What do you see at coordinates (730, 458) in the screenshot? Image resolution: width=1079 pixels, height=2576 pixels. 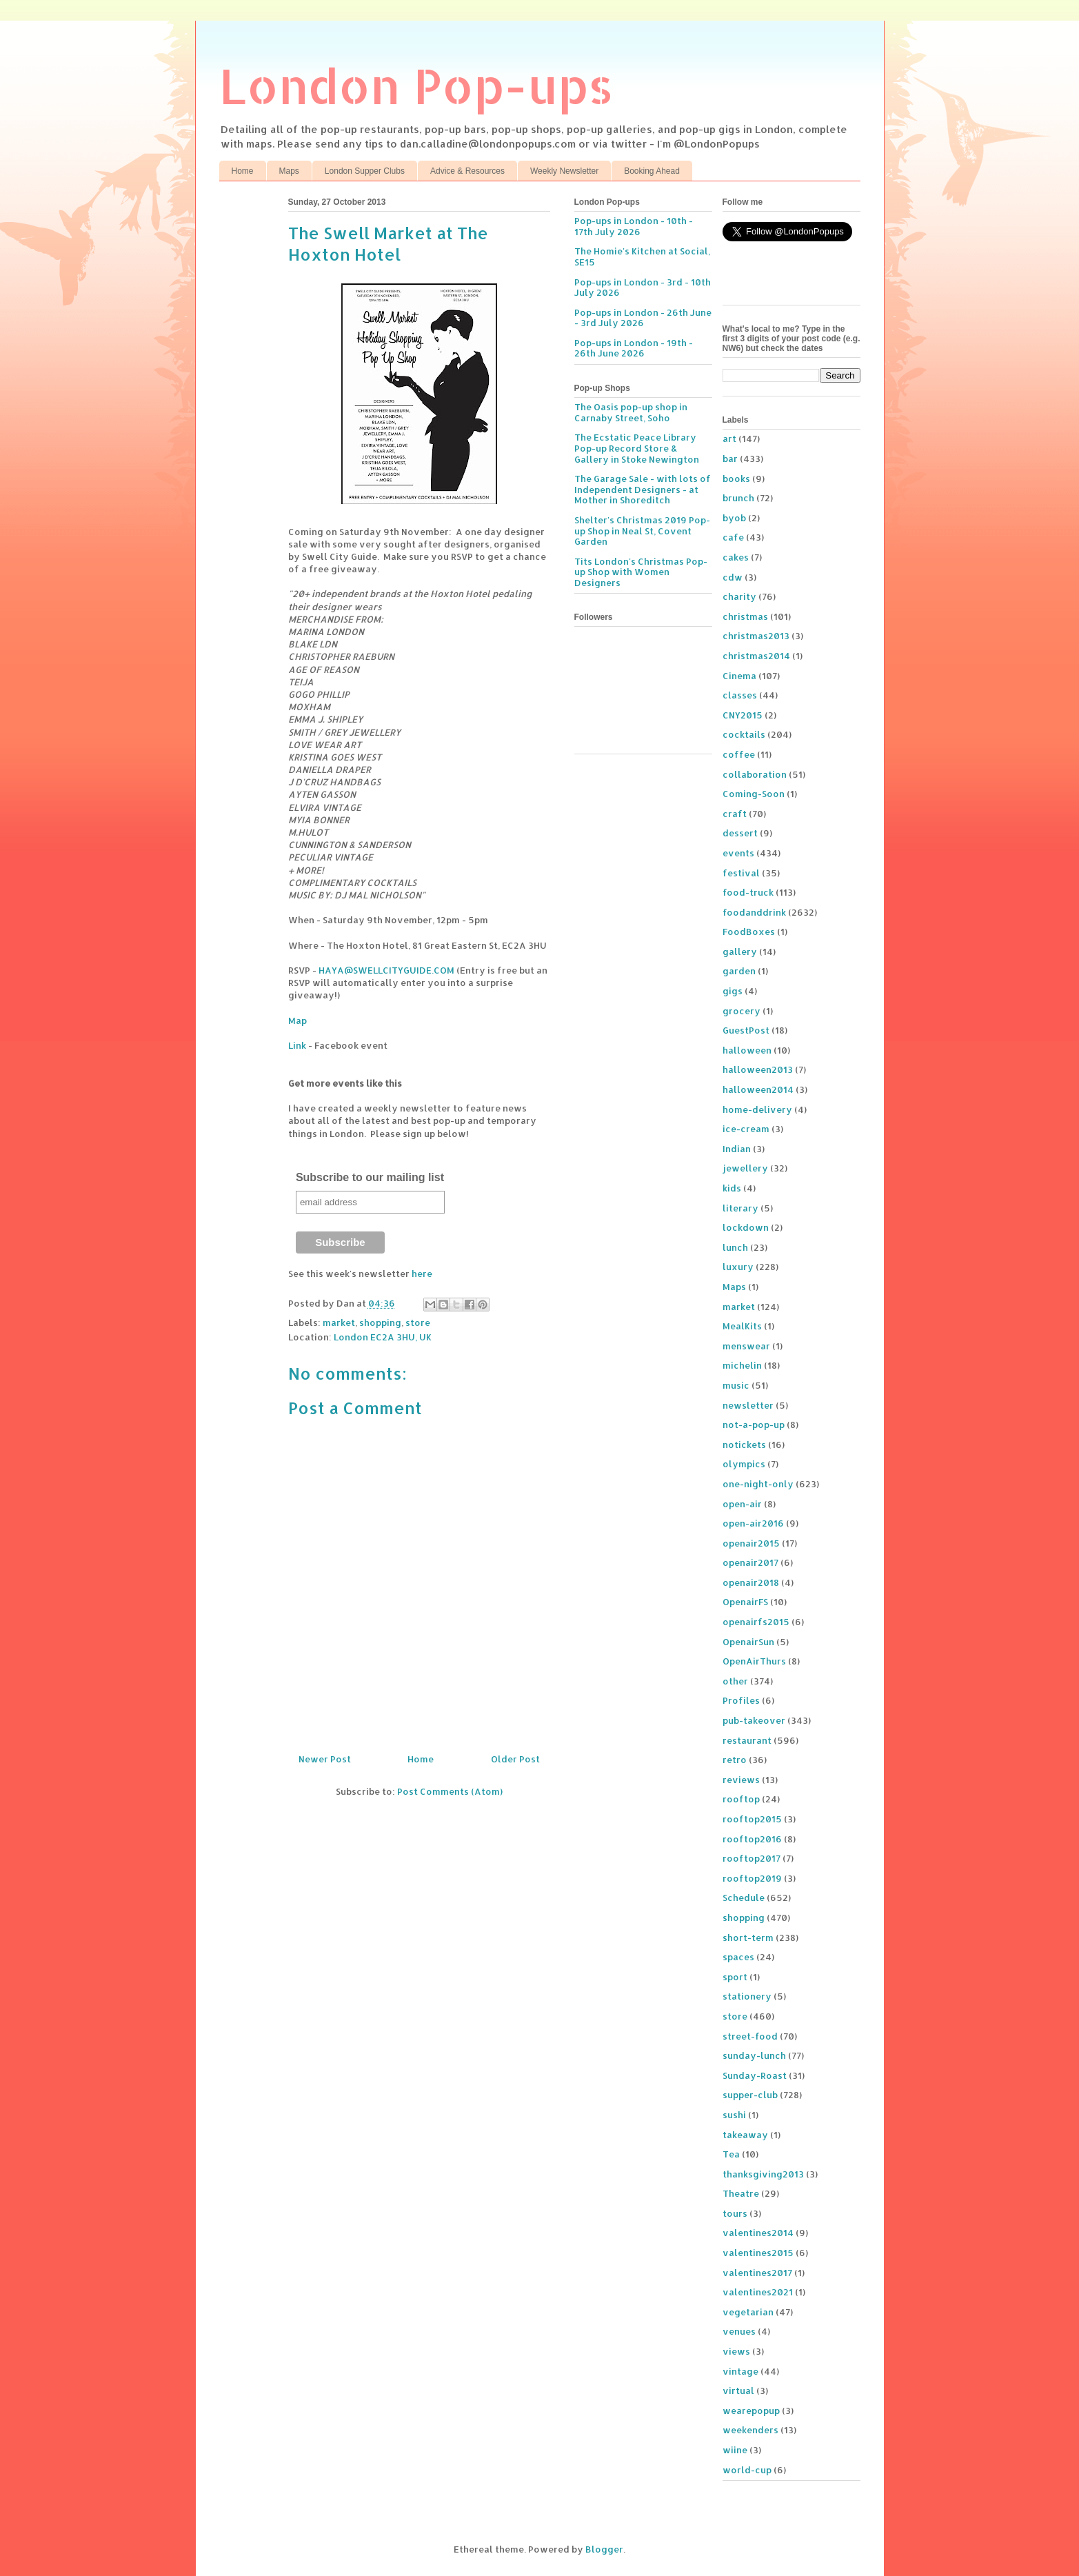 I see `bar` at bounding box center [730, 458].